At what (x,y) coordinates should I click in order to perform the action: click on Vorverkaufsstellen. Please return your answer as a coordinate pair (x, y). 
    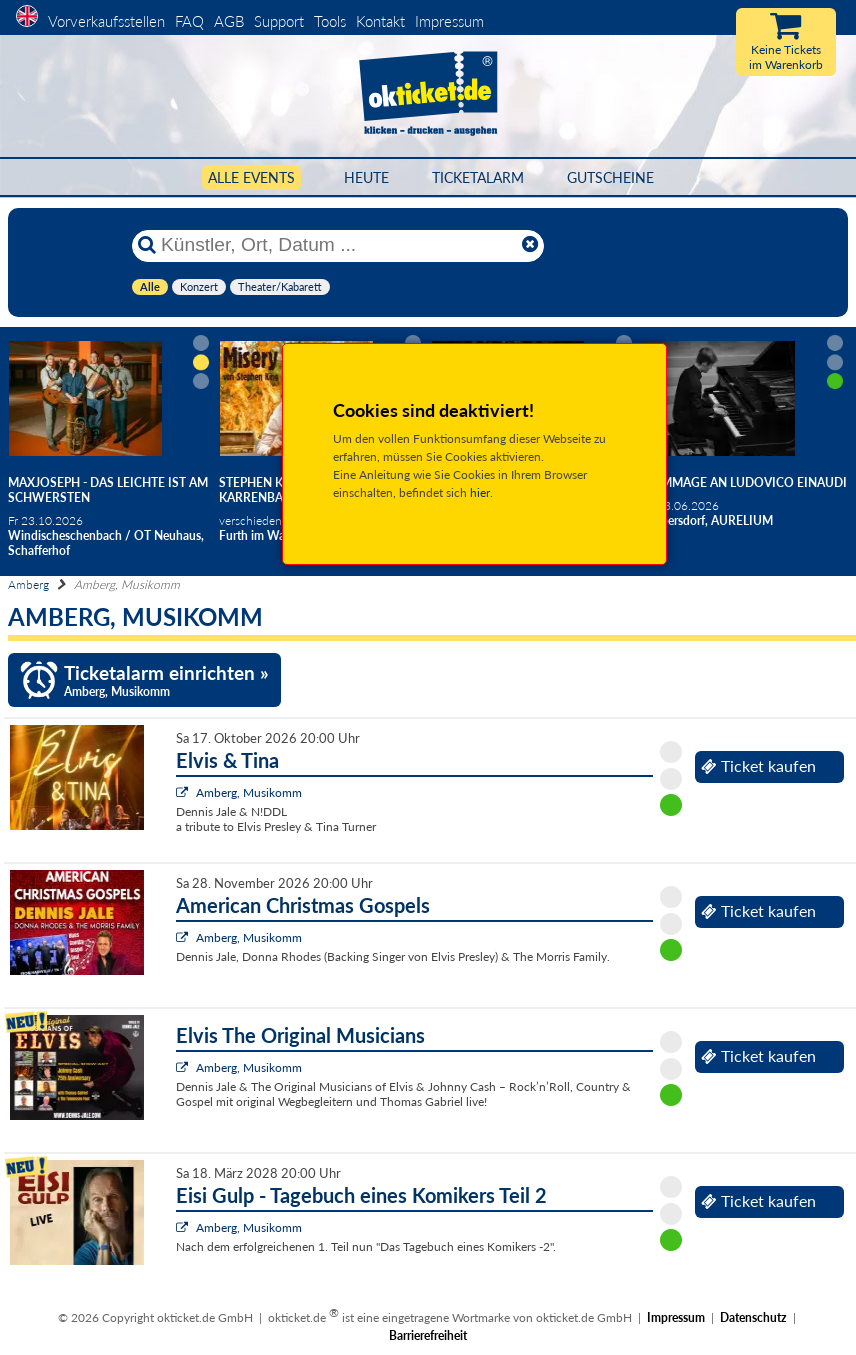
    Looking at the image, I should click on (106, 21).